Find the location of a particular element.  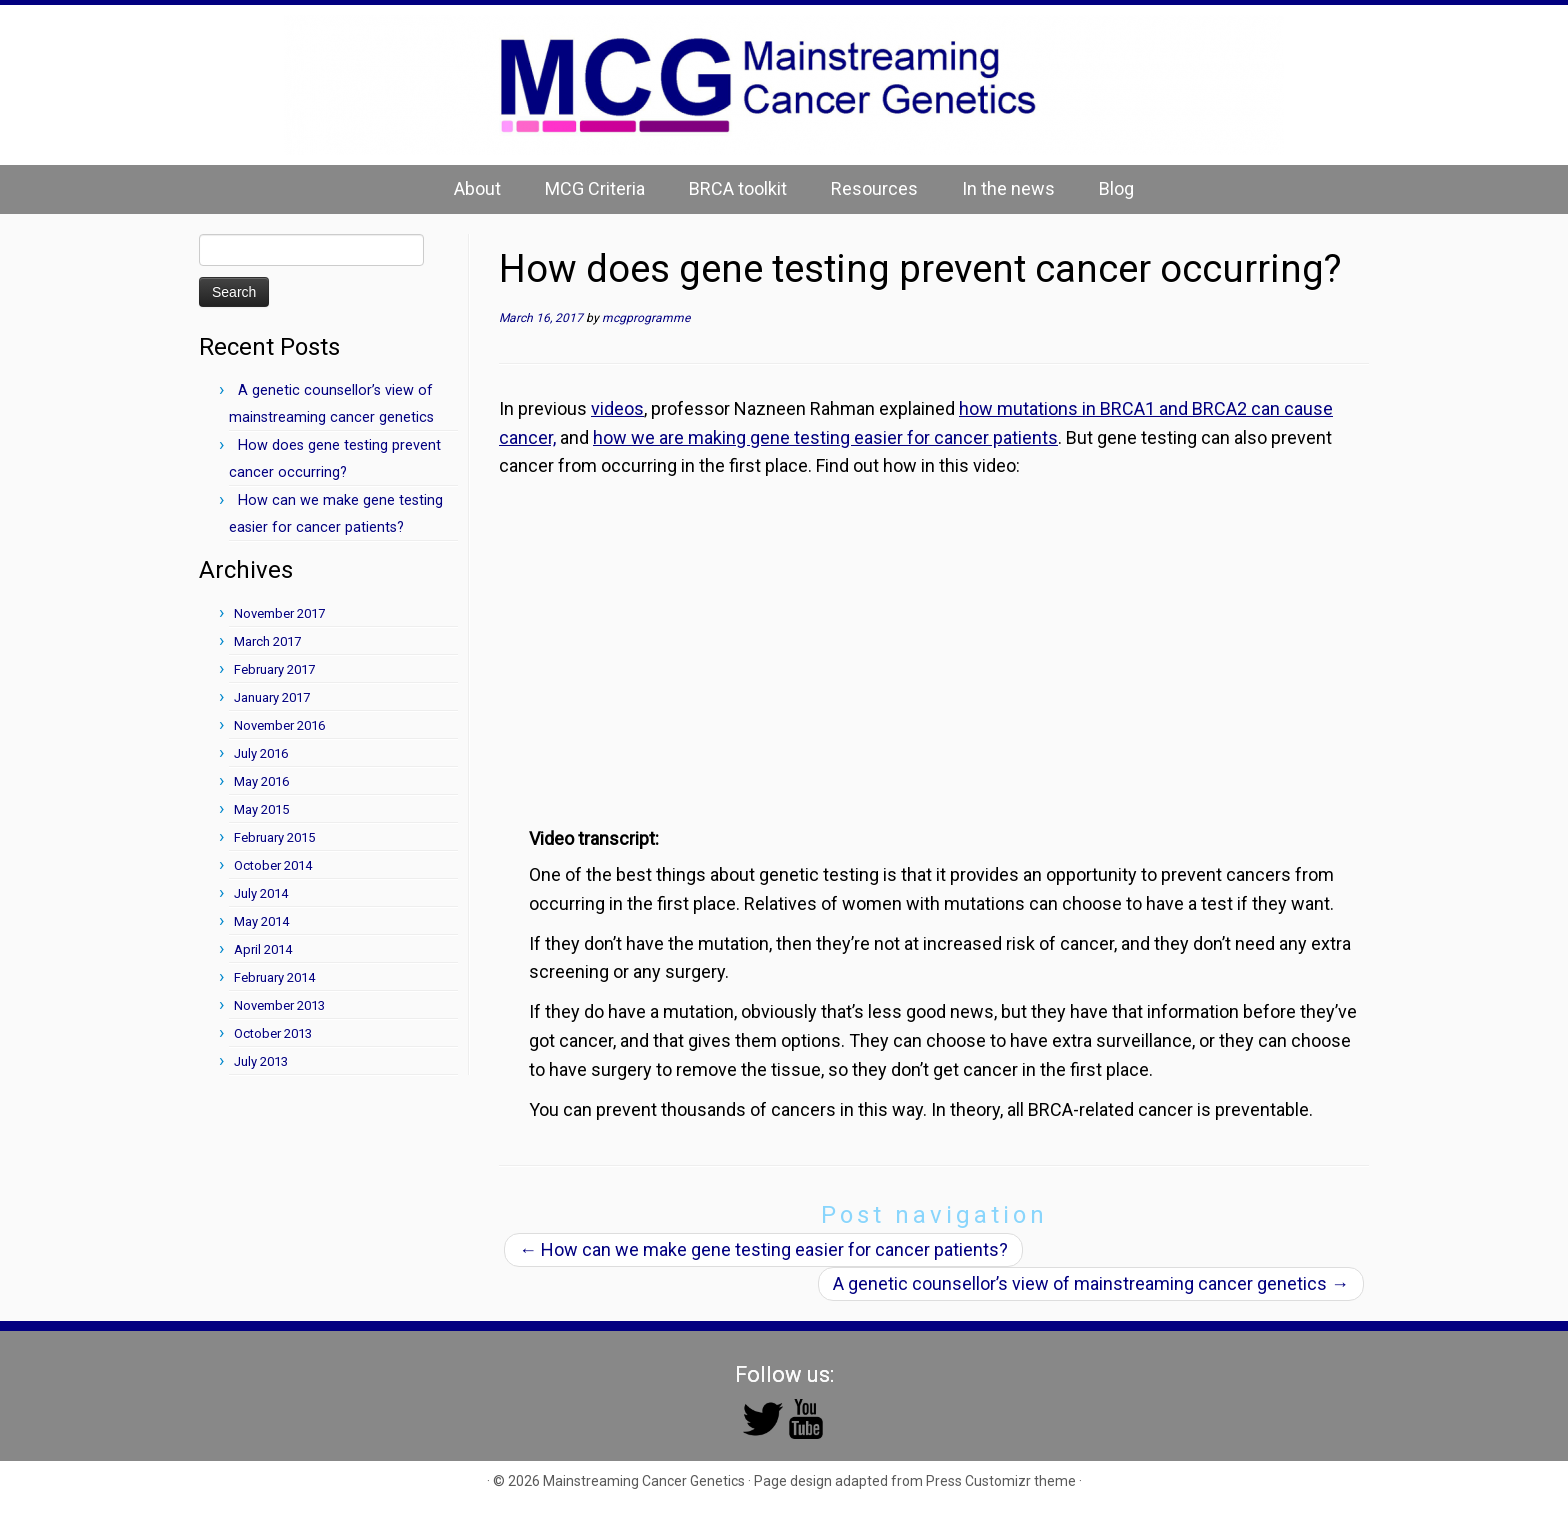

how we are making gene testing easier for cancer patients is located at coordinates (825, 437).